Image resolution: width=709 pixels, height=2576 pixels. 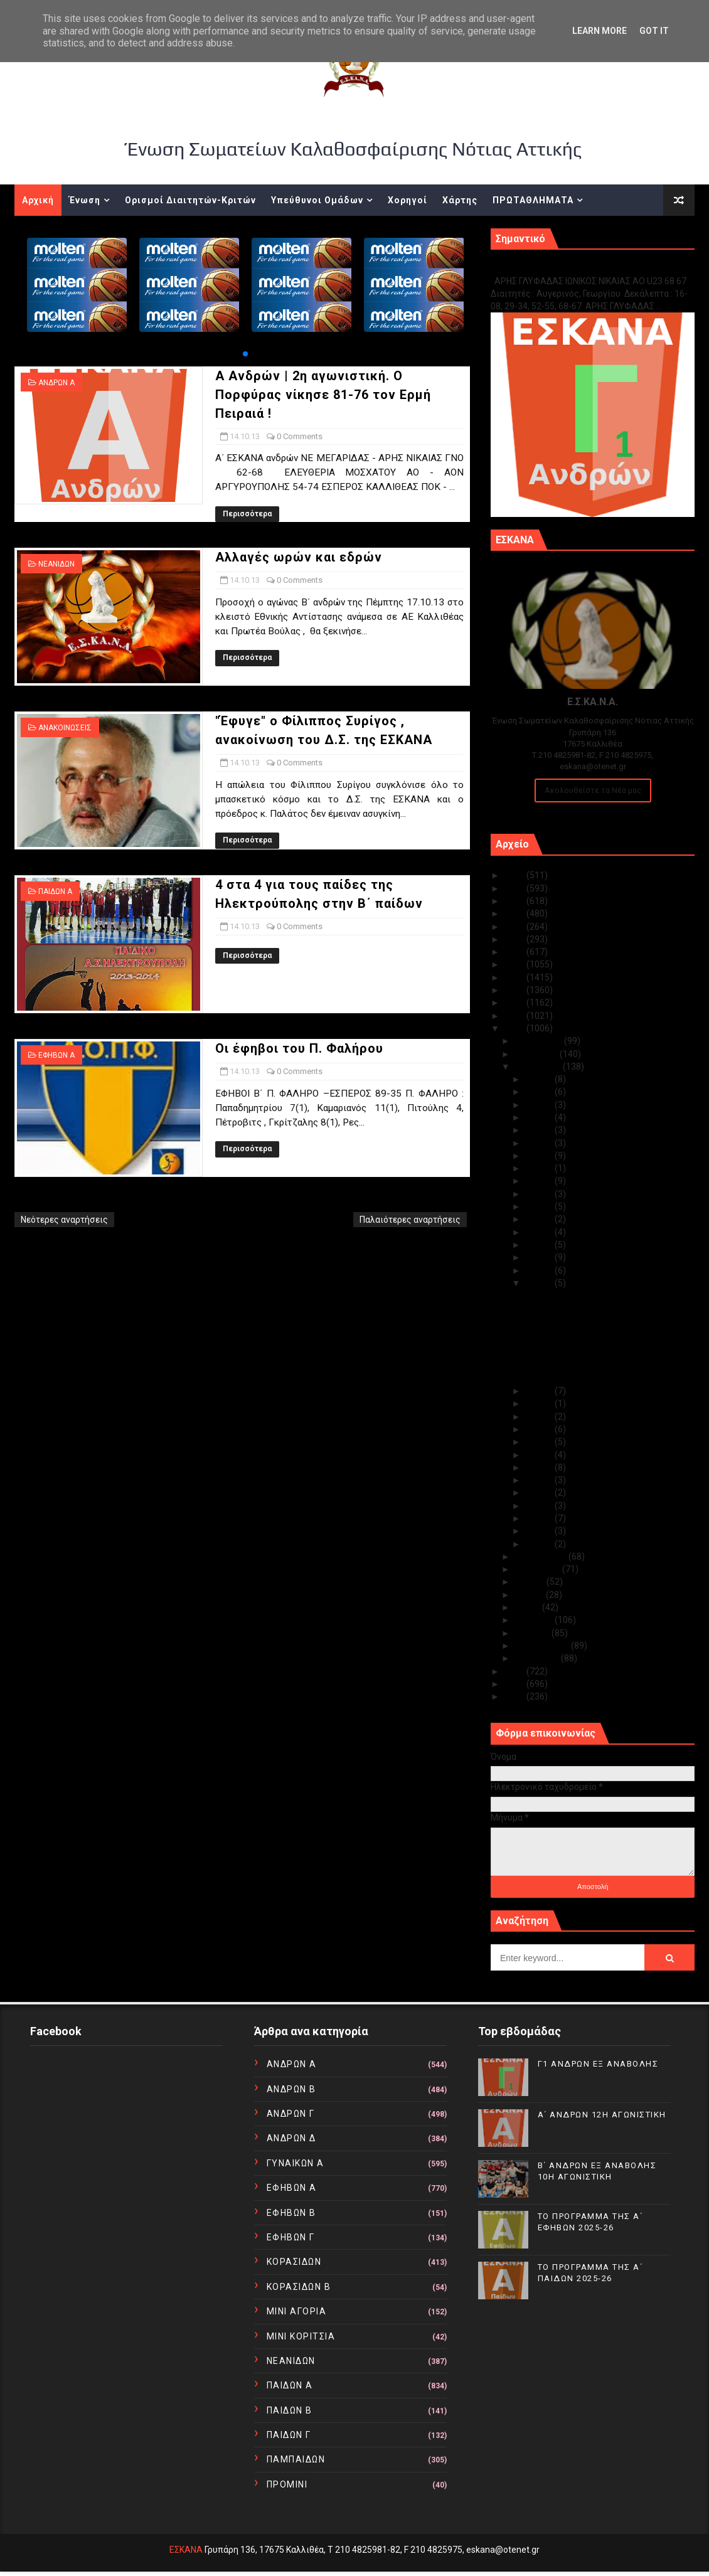 I want to click on ΓΥΝΑΙΚΩΝ Α, so click(x=295, y=2163).